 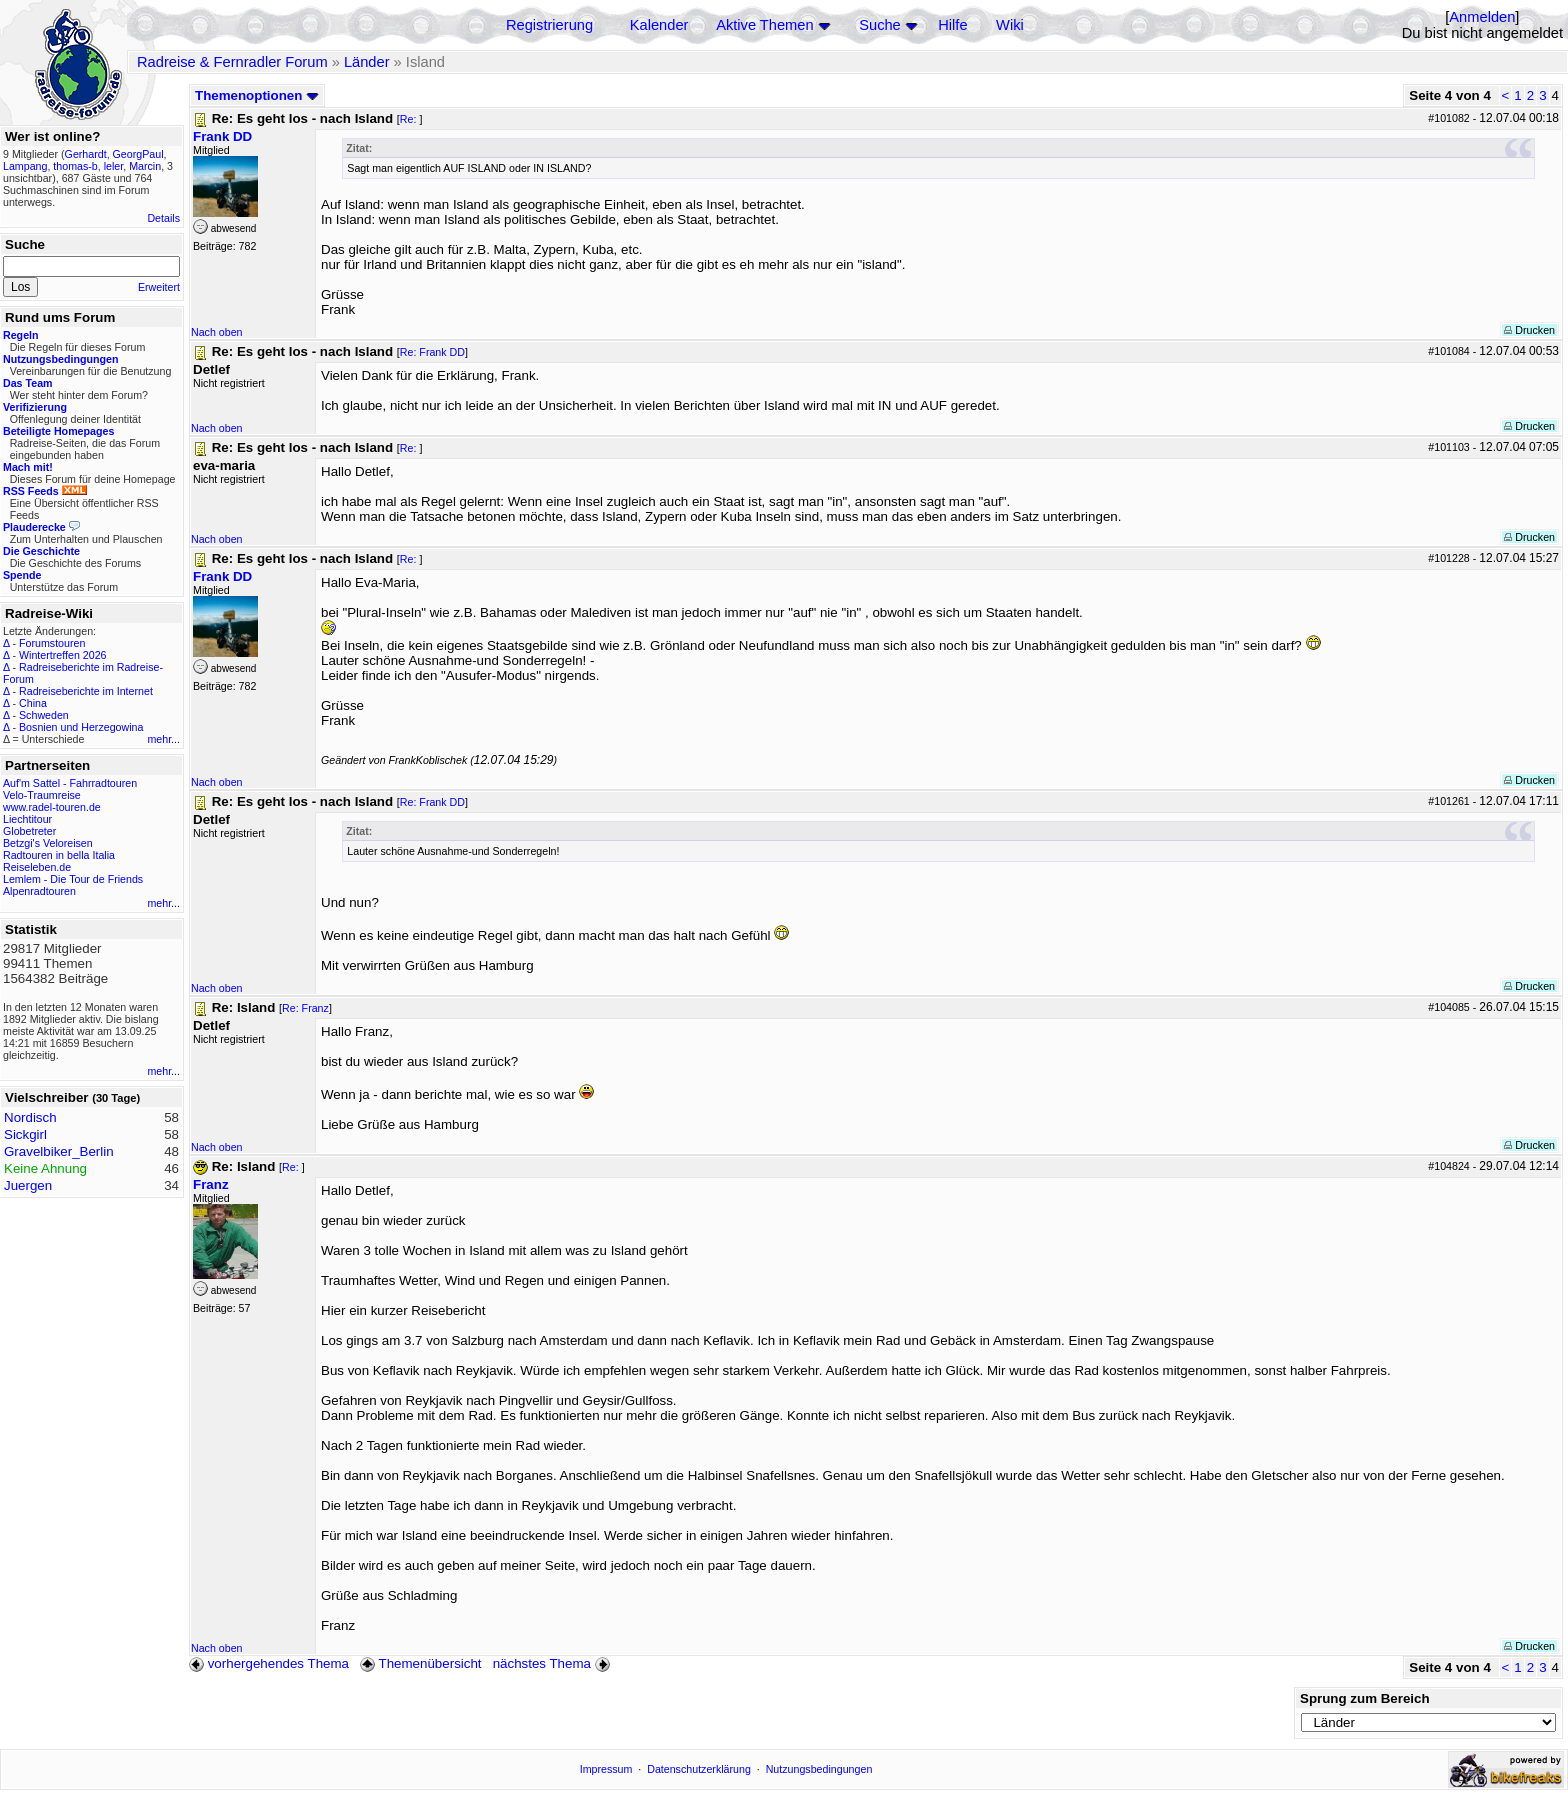 I want to click on Velo-Traumreise, so click(x=42, y=795).